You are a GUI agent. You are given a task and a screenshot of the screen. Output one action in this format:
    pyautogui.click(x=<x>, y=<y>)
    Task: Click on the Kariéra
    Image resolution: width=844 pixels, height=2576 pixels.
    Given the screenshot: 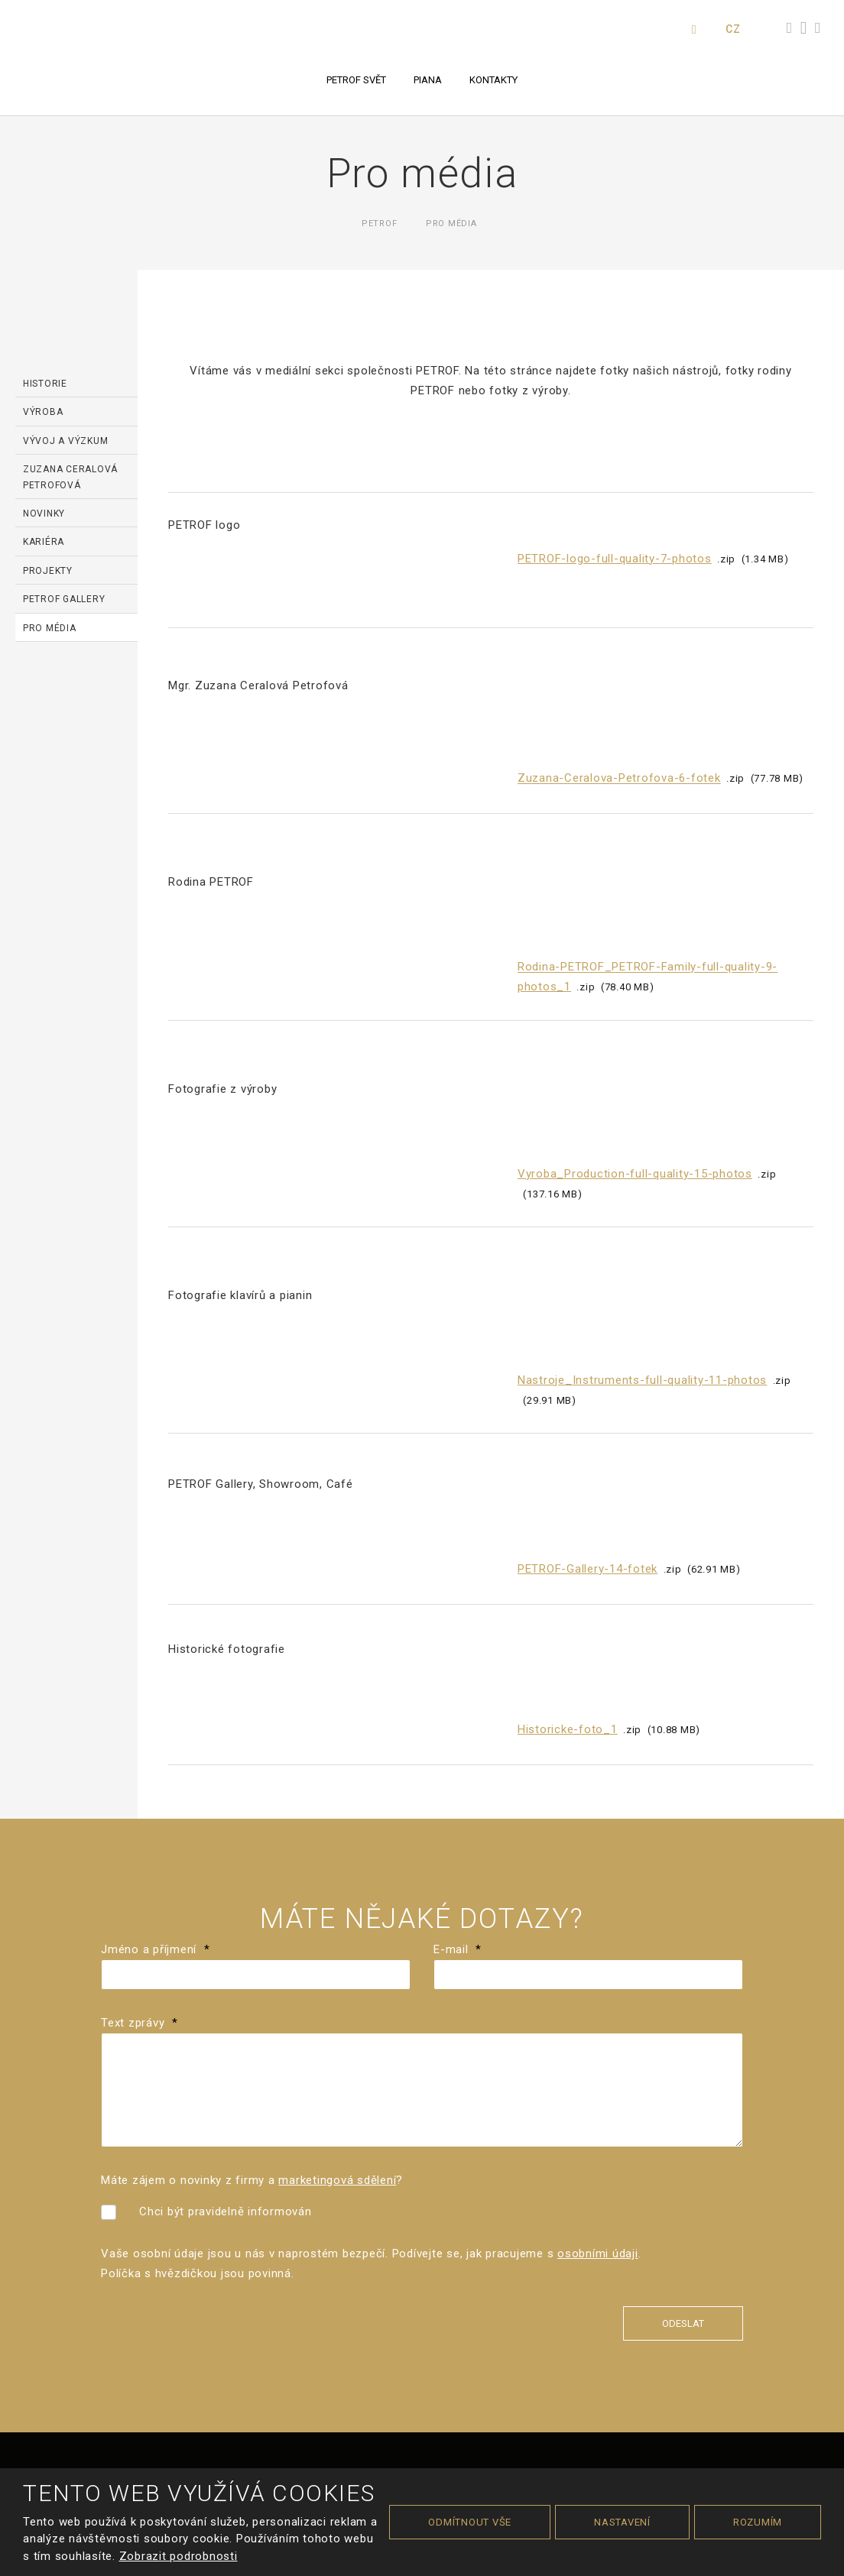 What is the action you would take?
    pyautogui.click(x=43, y=541)
    